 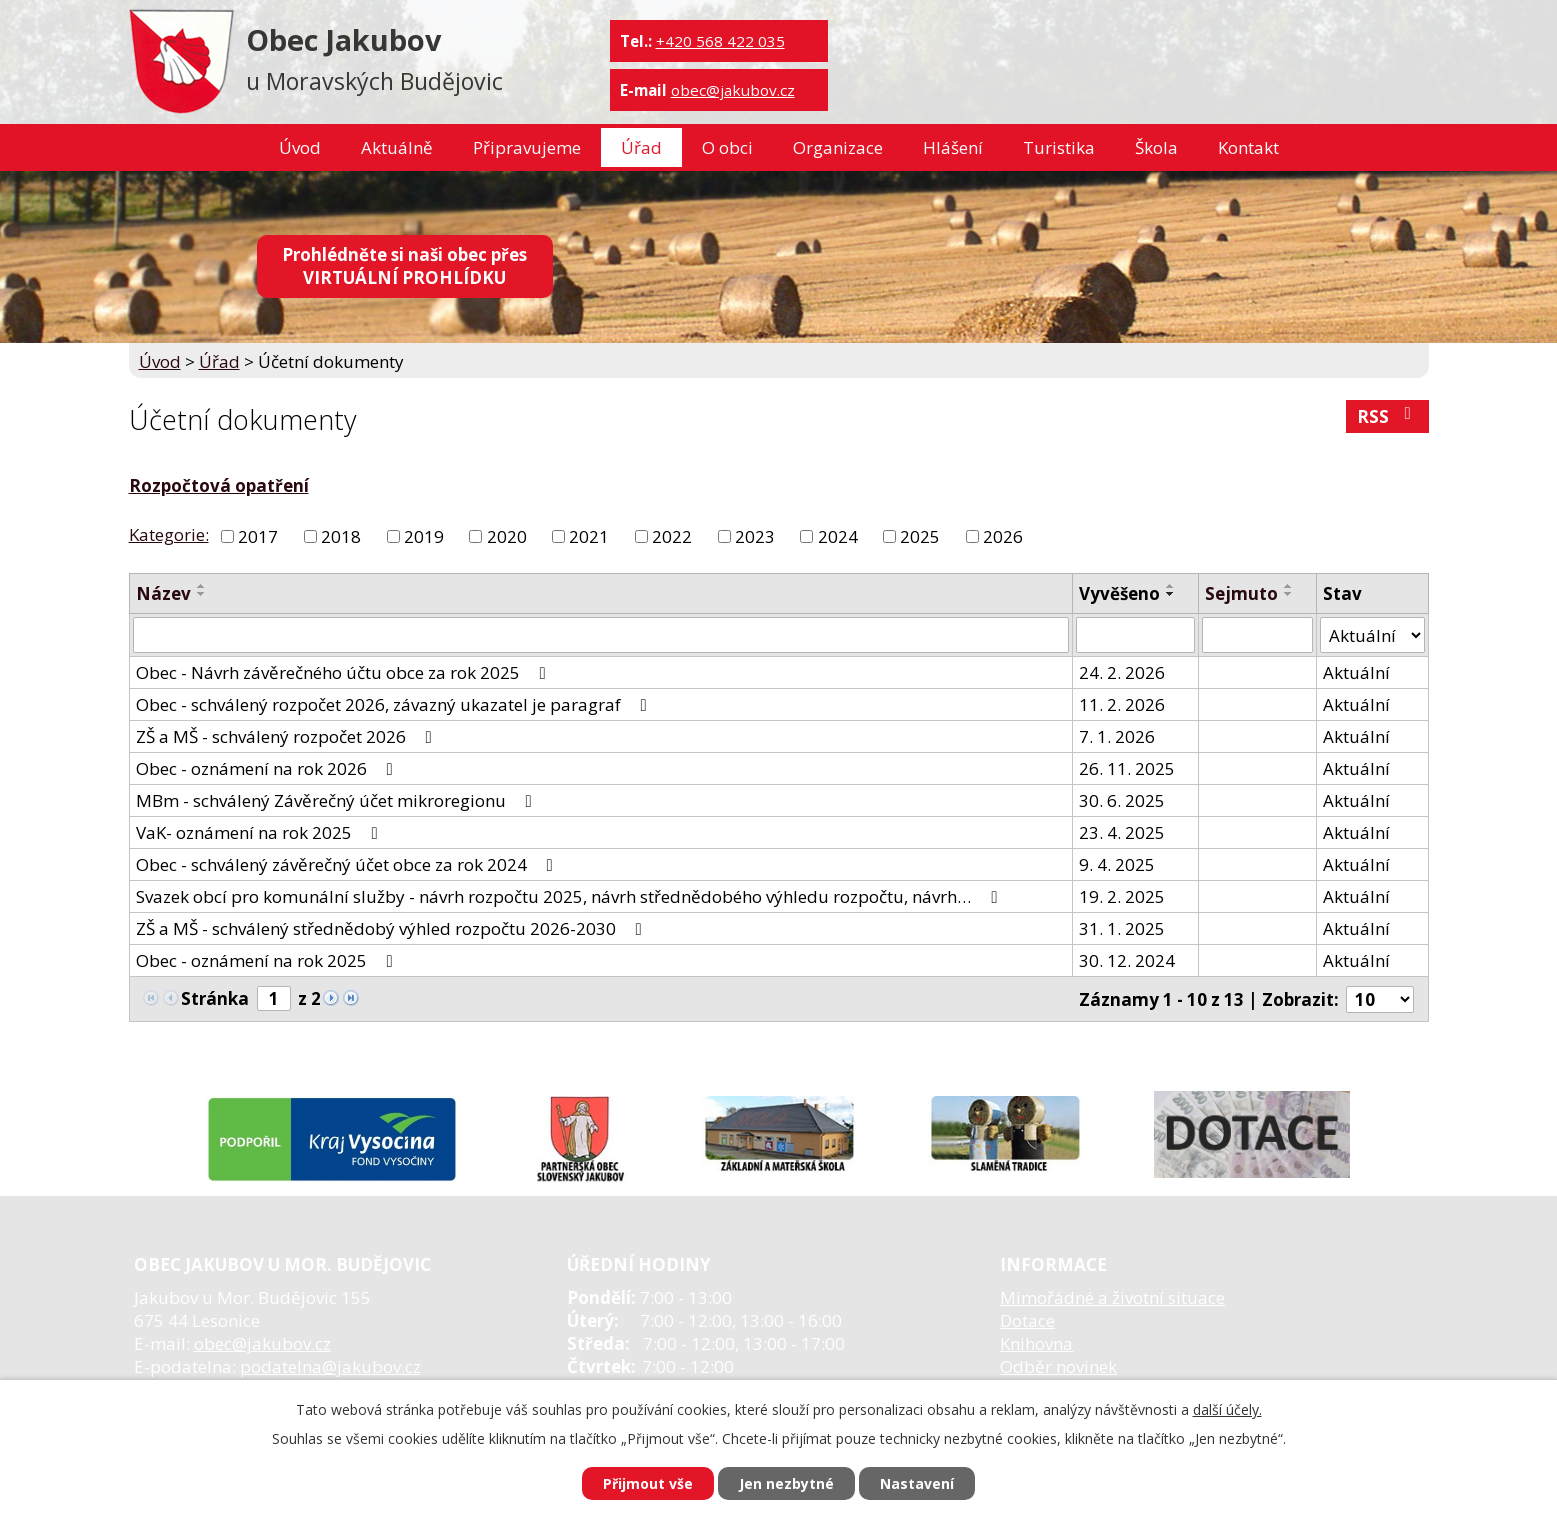 I want to click on 2024, so click(x=838, y=536).